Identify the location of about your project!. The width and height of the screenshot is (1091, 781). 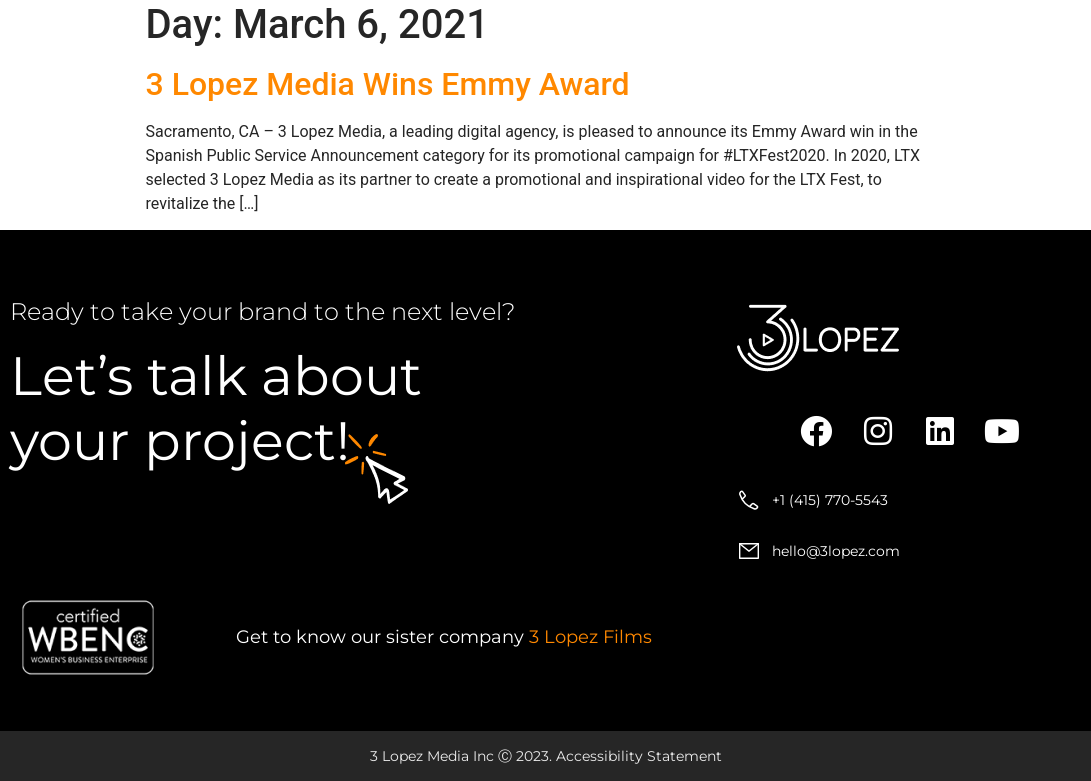
(216, 408).